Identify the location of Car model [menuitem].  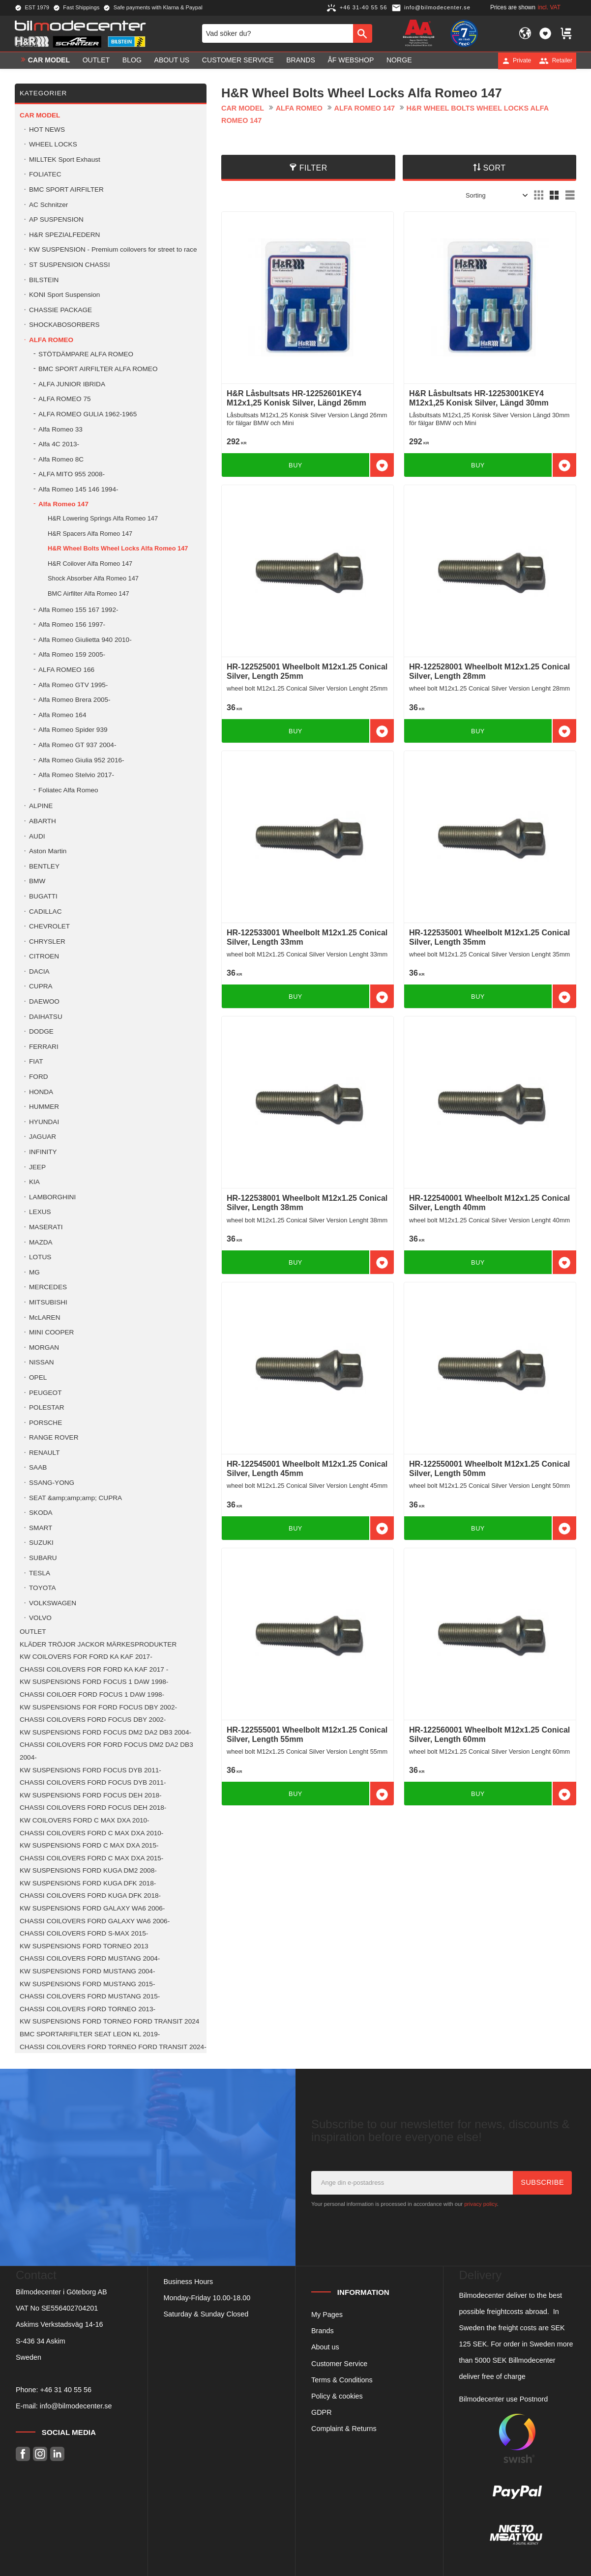
(49, 60).